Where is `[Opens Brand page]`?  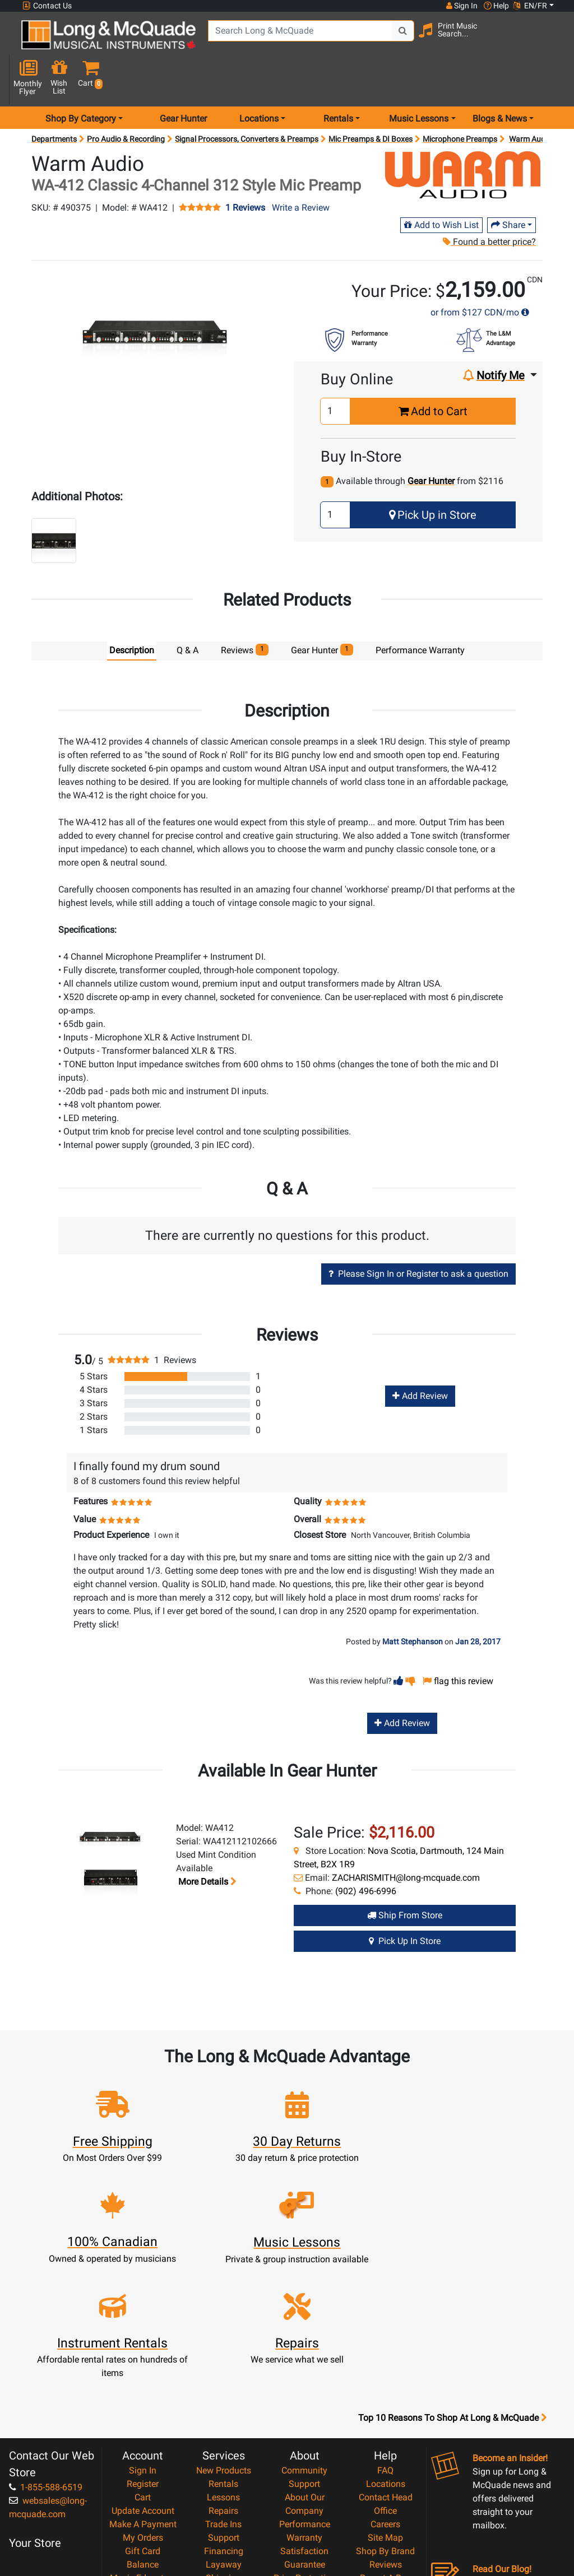
[Opens Brand page] is located at coordinates (462, 136).